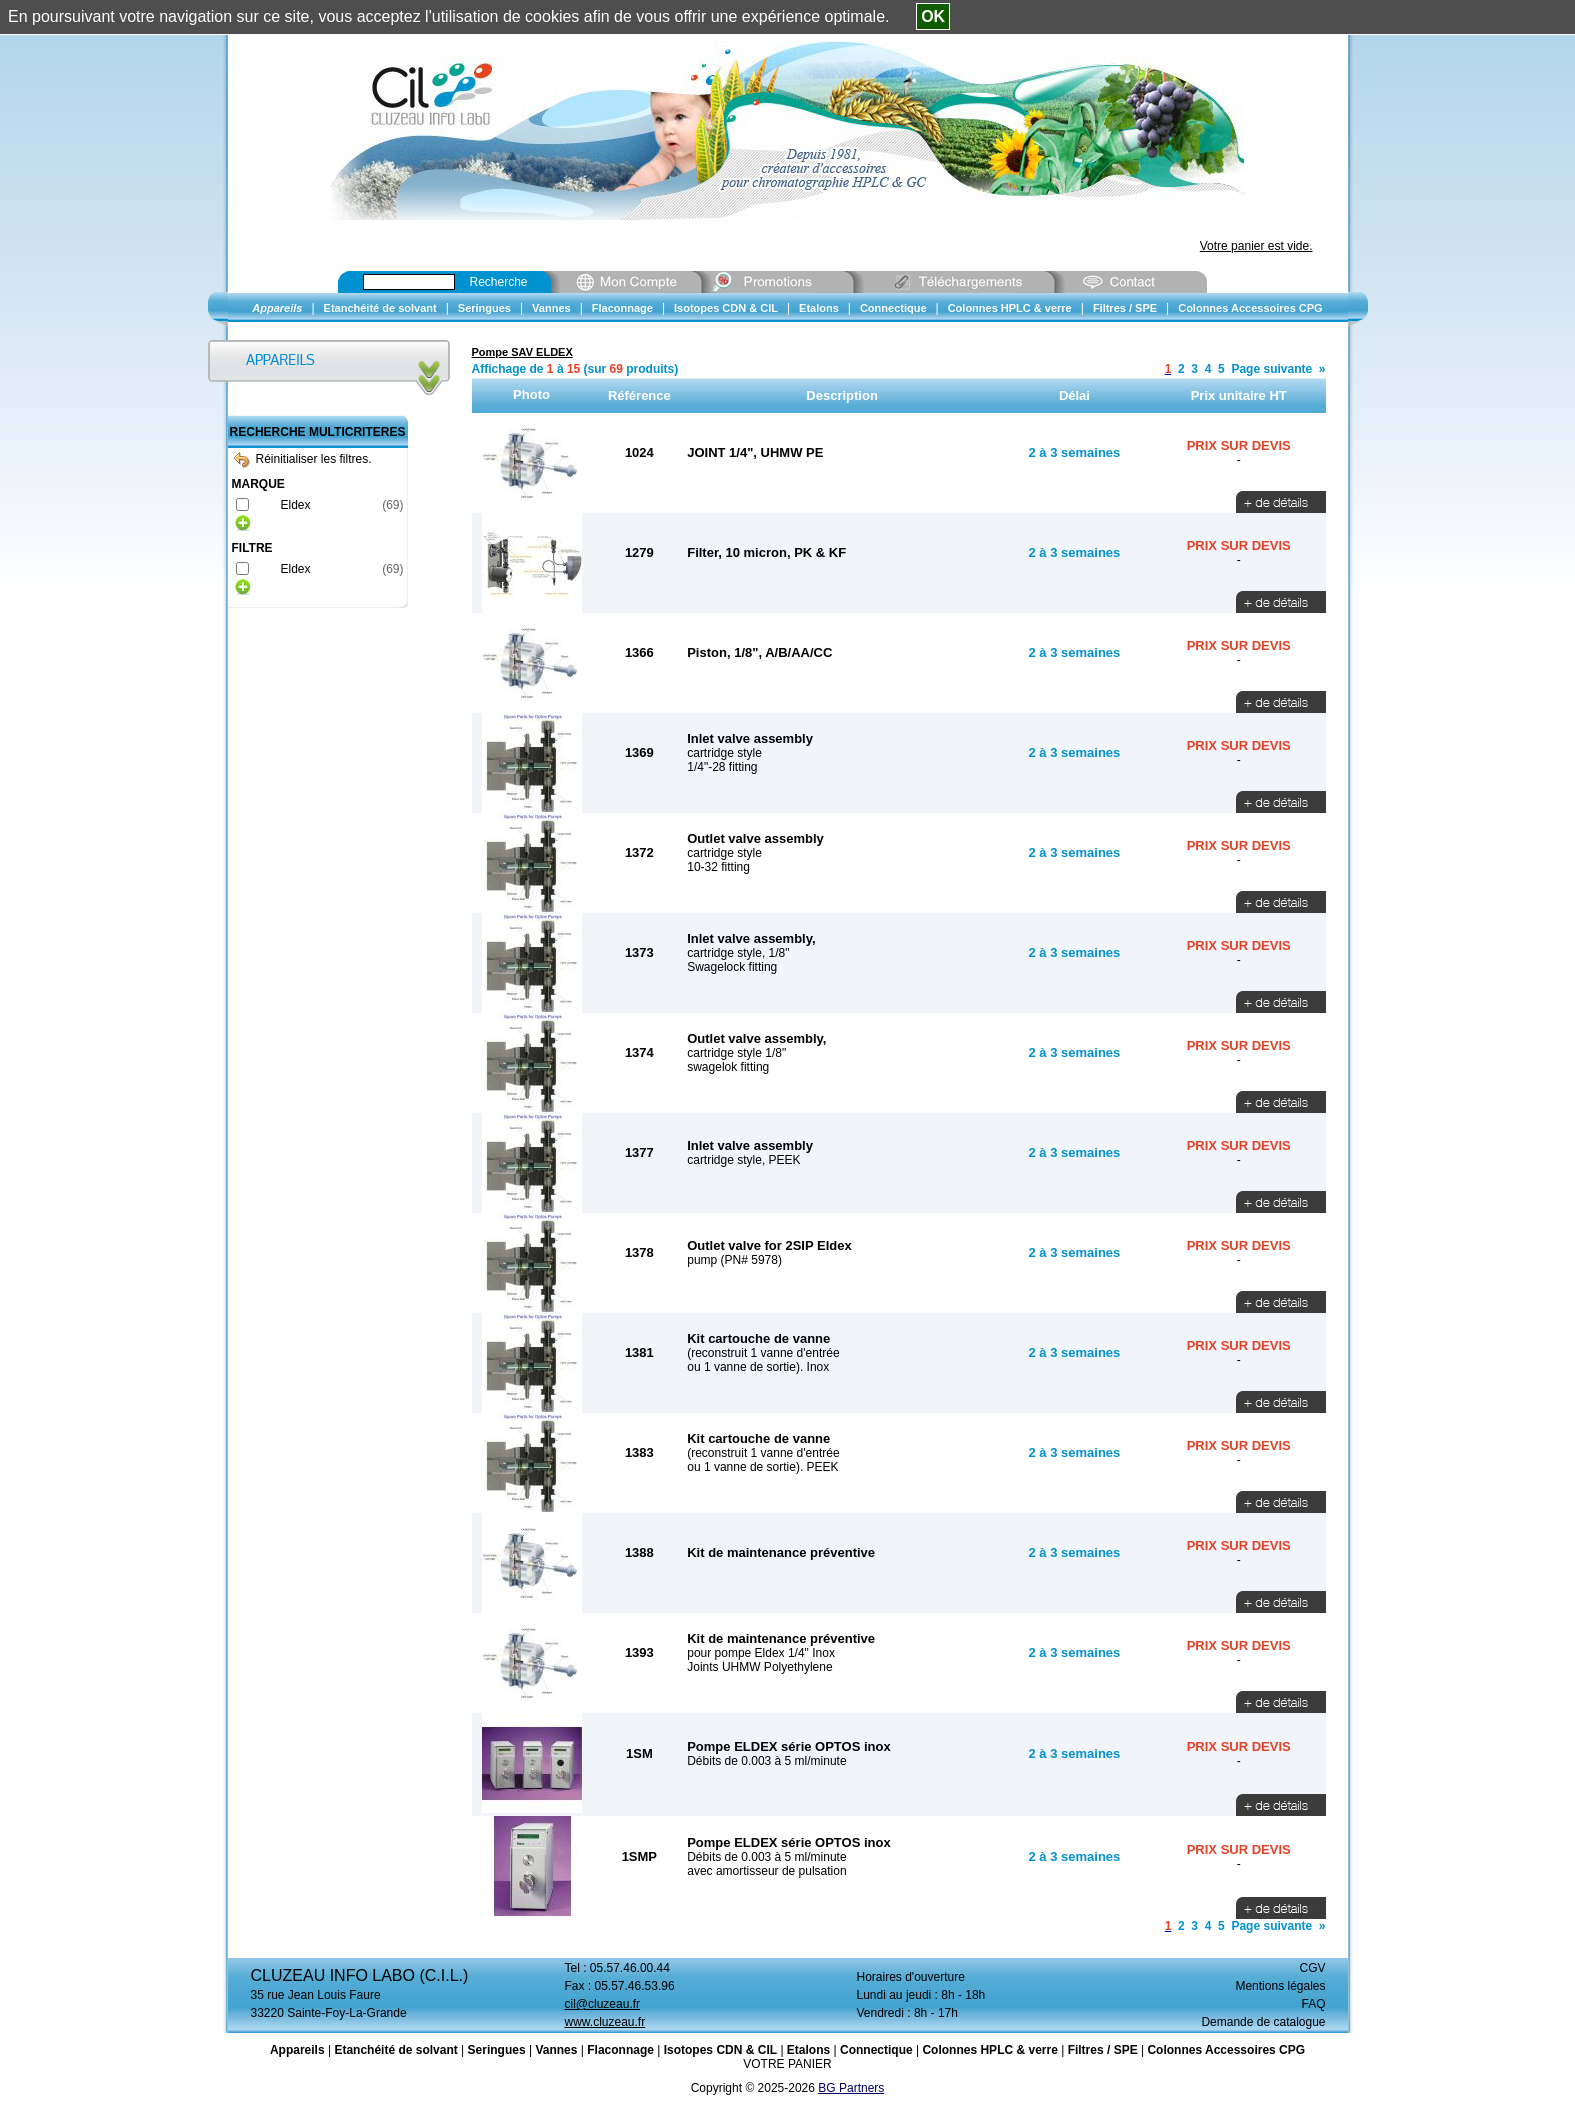  What do you see at coordinates (499, 282) in the screenshot?
I see `Recherche` at bounding box center [499, 282].